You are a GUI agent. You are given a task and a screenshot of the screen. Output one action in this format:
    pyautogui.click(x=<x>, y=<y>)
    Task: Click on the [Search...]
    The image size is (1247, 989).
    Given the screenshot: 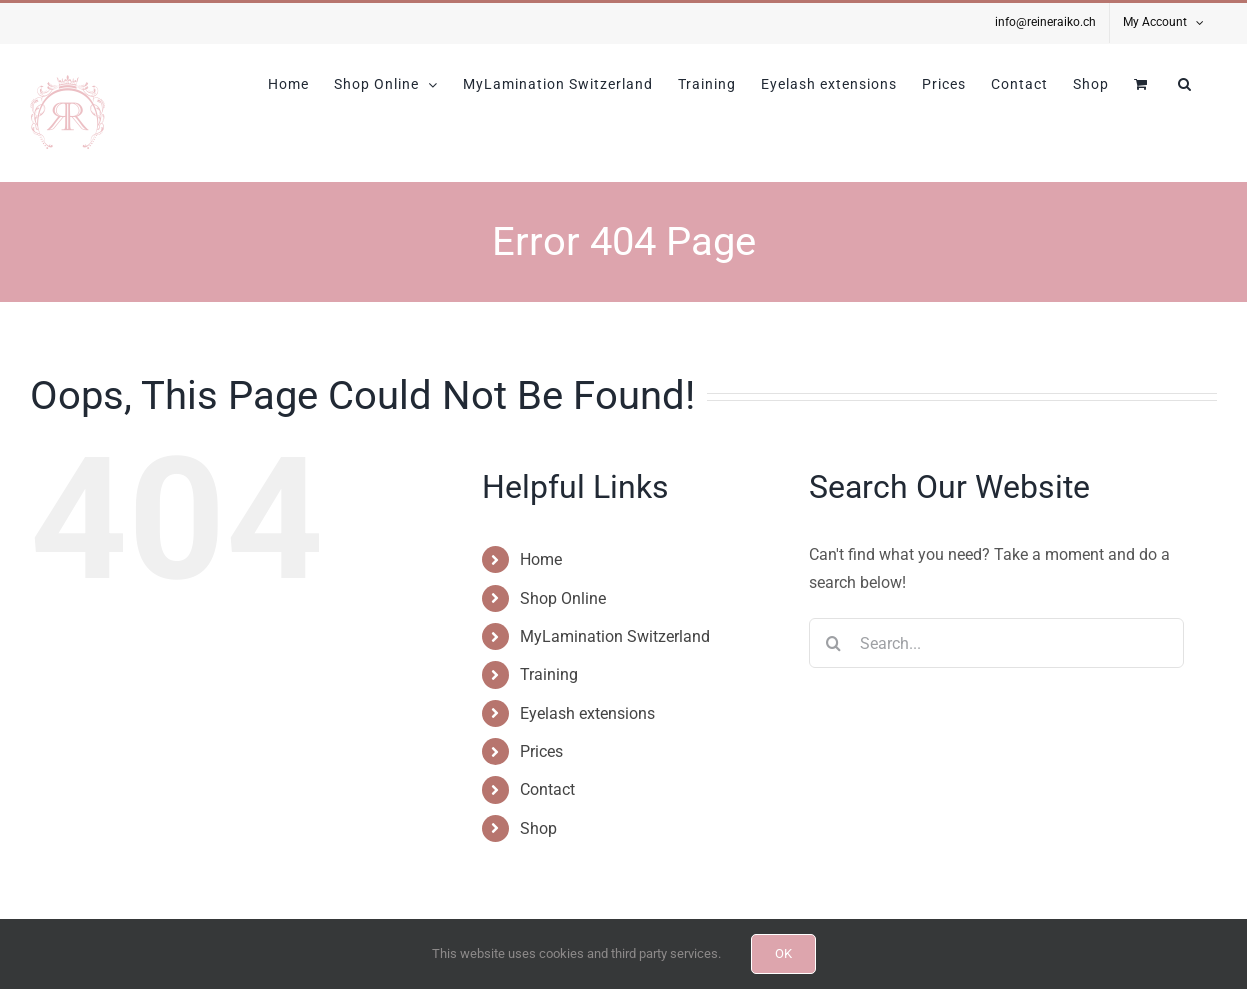 What is the action you would take?
    pyautogui.click(x=997, y=643)
    